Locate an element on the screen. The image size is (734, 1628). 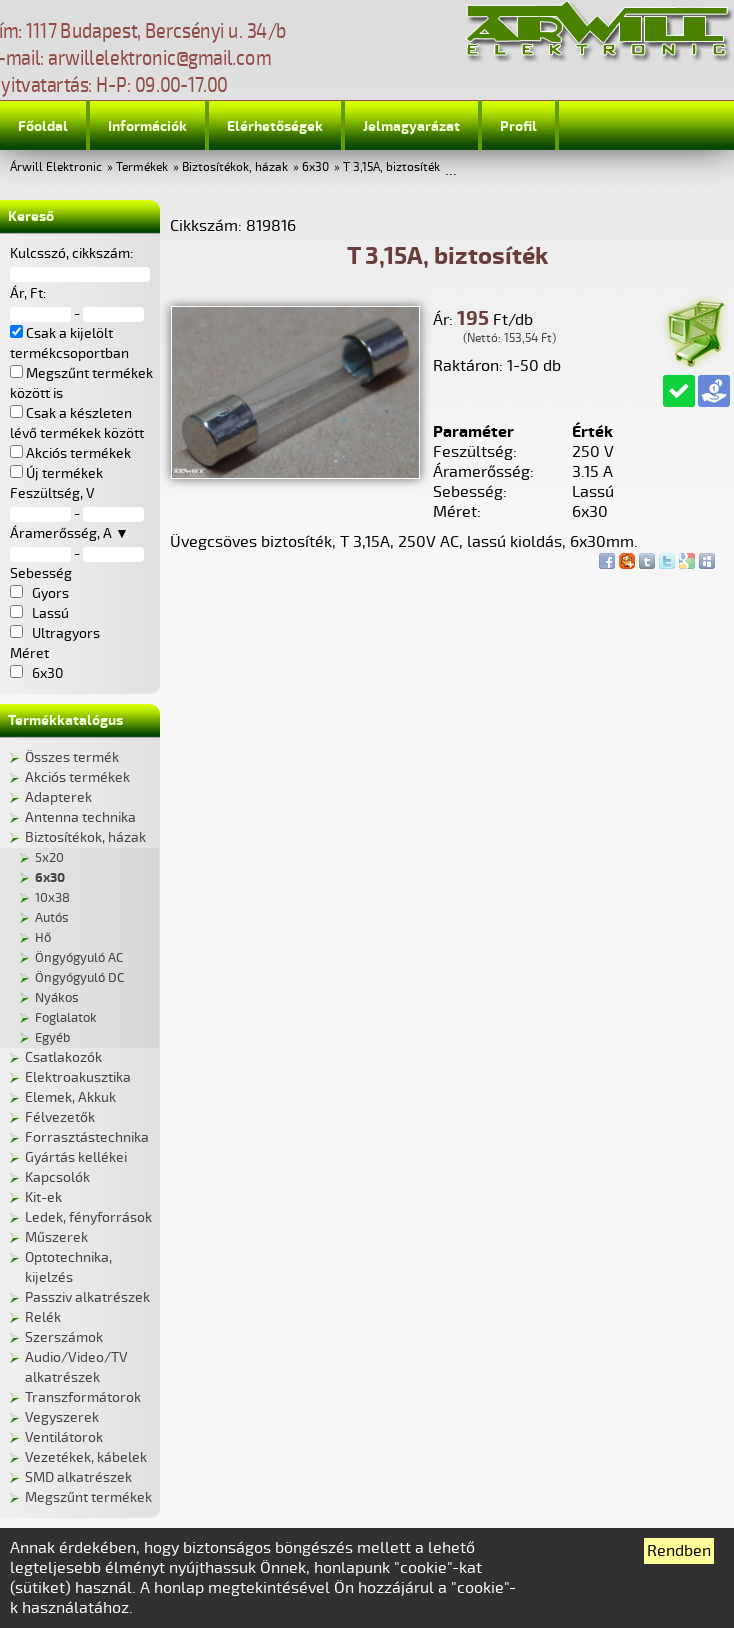
Jelmagyarázat is located at coordinates (411, 126).